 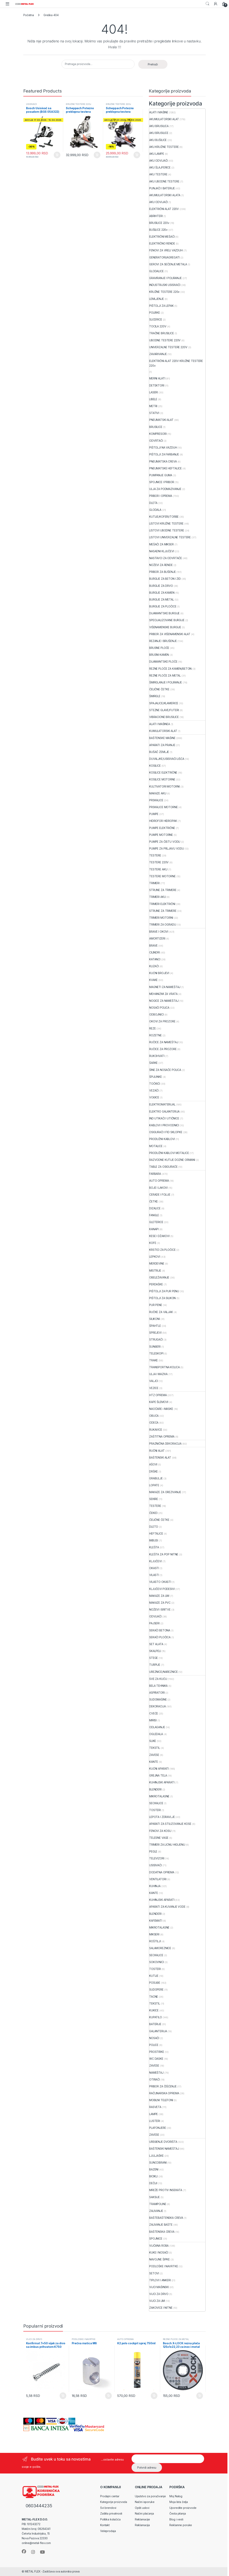 What do you see at coordinates (155, 1429) in the screenshot?
I see `RUKAVICE` at bounding box center [155, 1429].